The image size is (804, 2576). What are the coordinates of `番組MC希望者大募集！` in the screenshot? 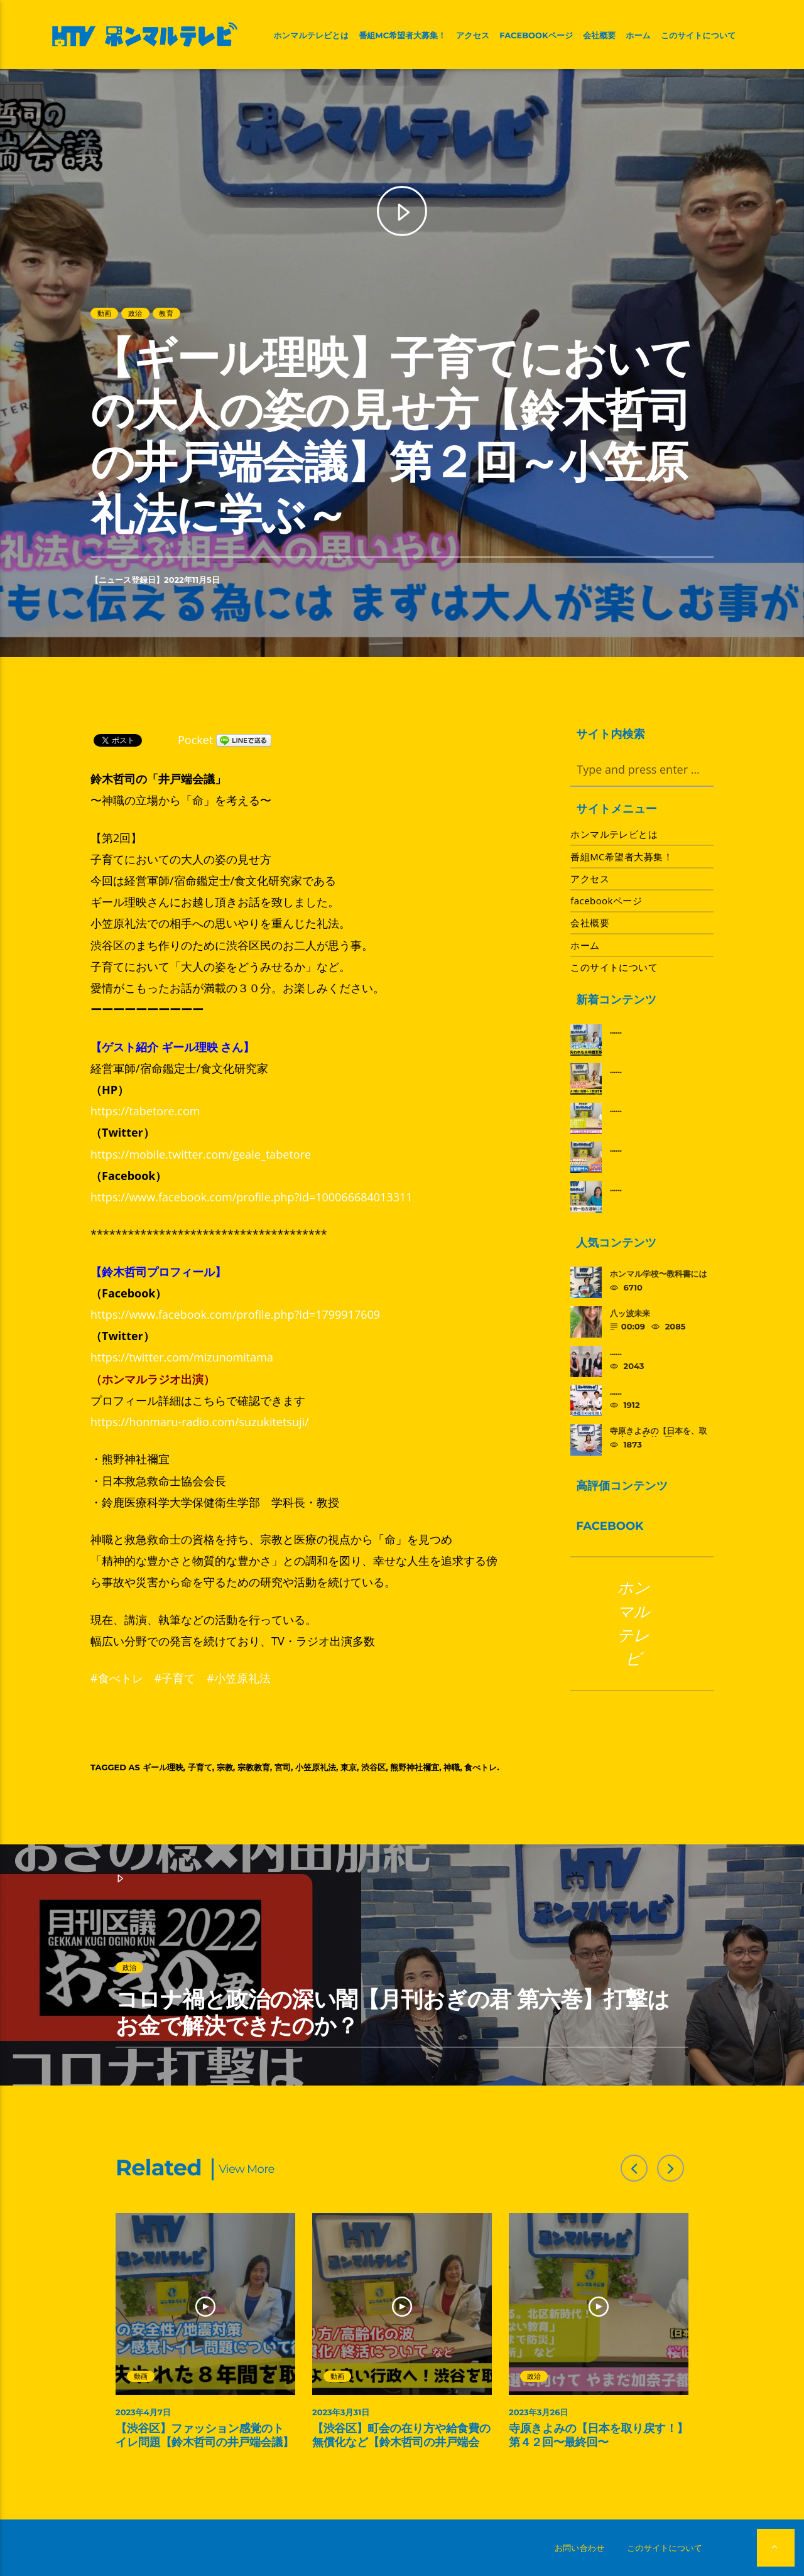 It's located at (402, 36).